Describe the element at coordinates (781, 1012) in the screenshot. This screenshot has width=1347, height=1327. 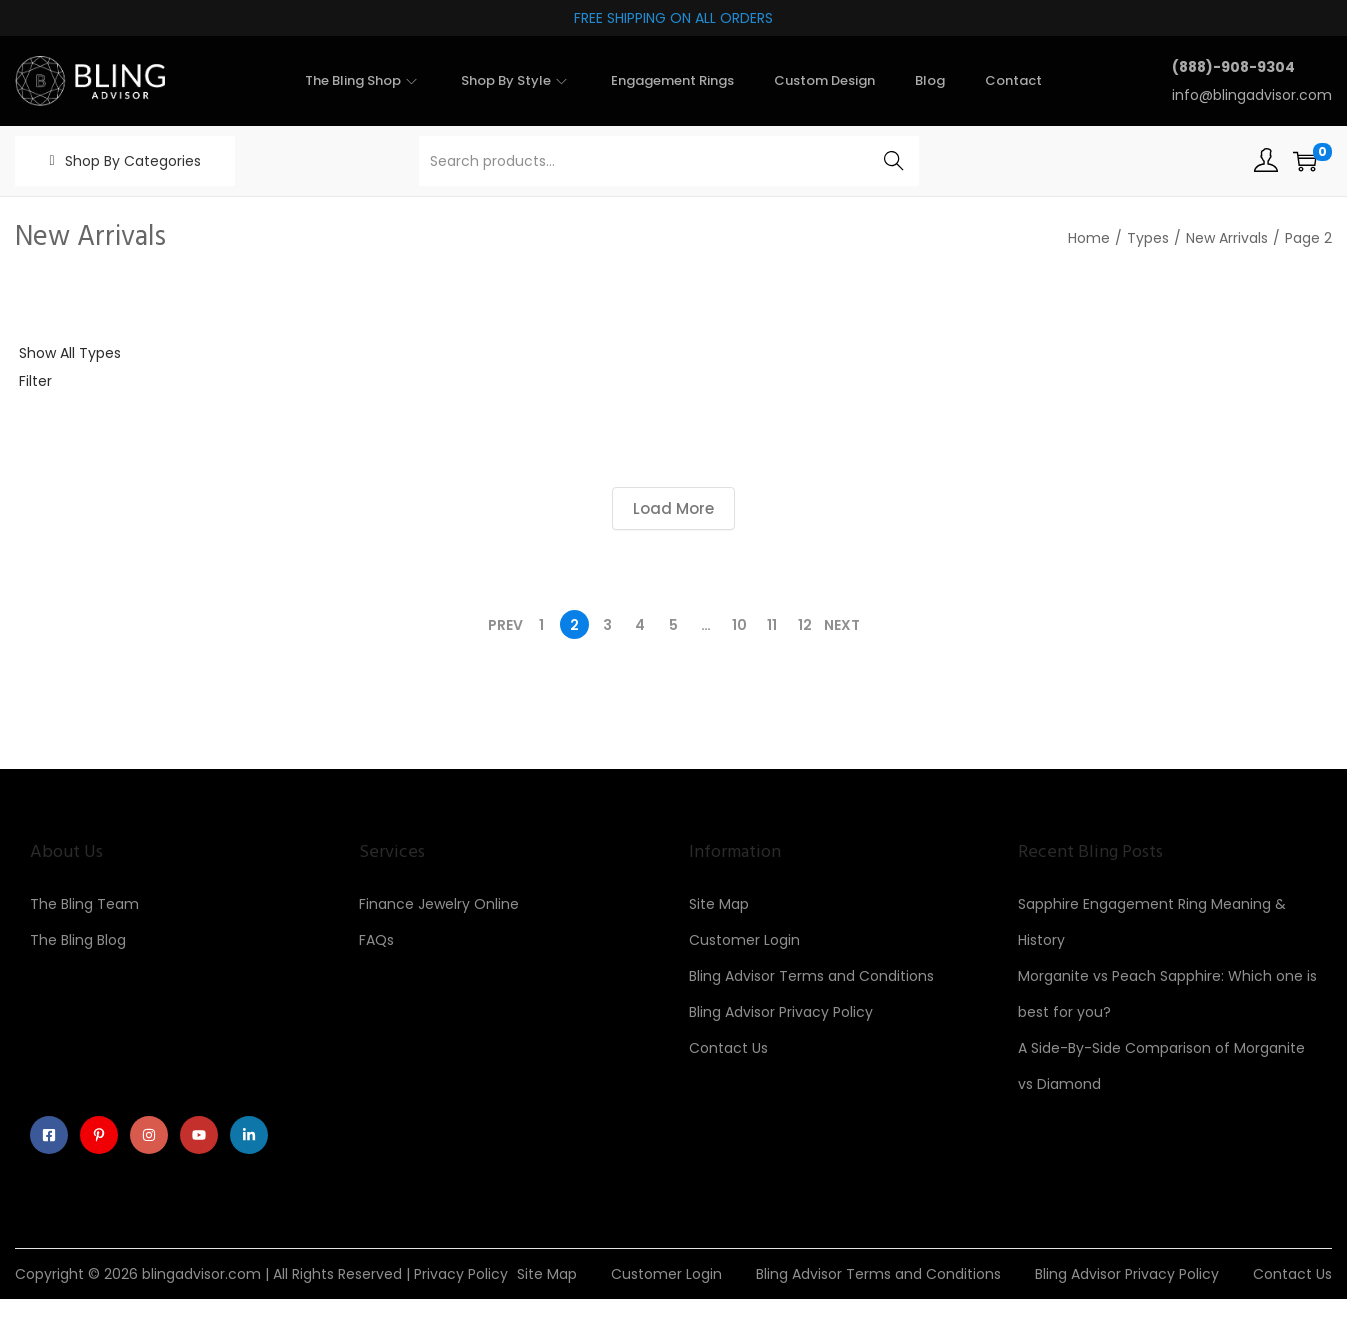
I see `Bling Advisor Privacy Policy` at that location.